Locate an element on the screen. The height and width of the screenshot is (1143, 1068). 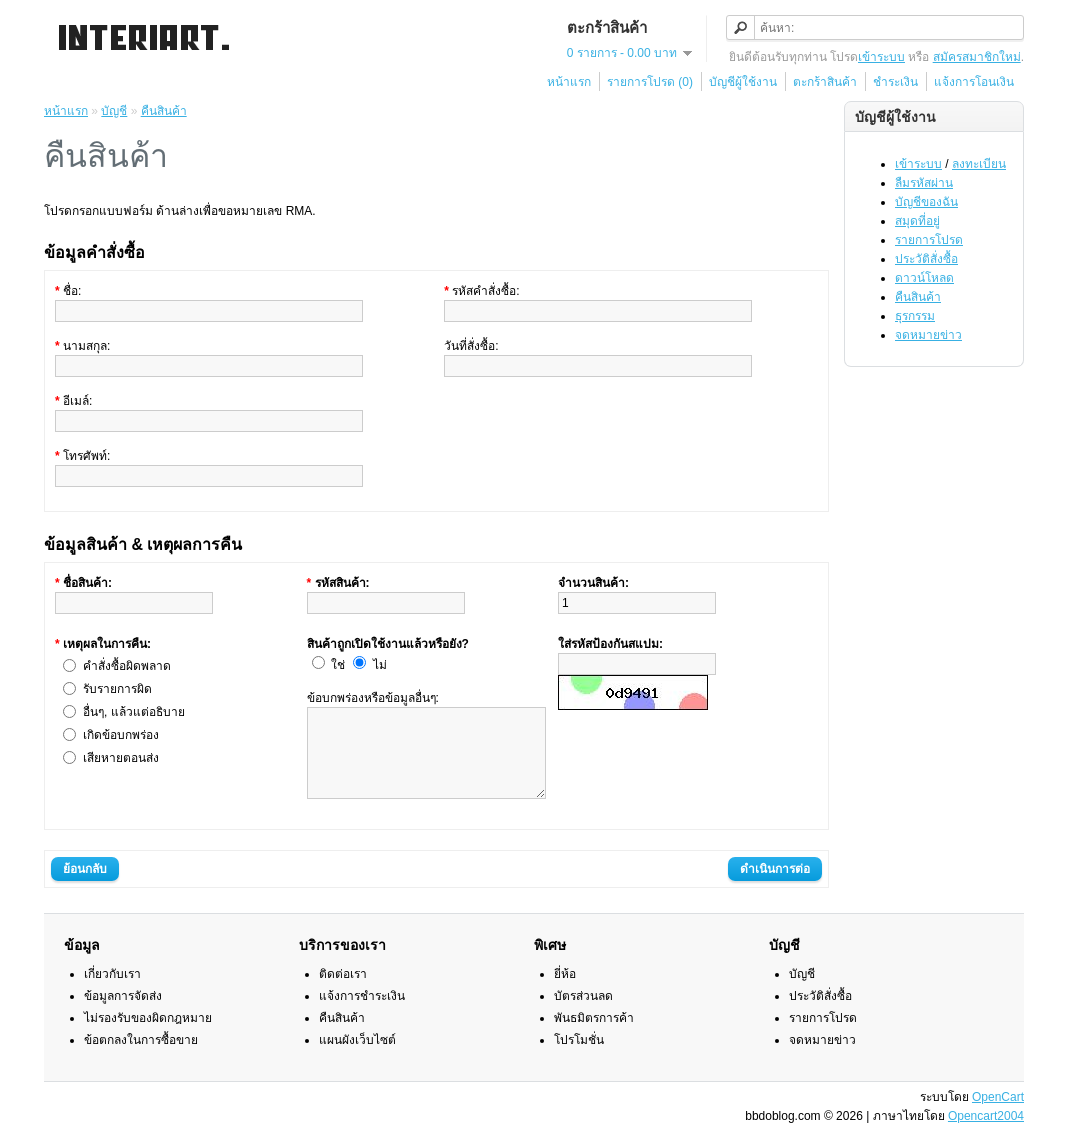
คำสั่งซื้อผิดพลาด is located at coordinates (127, 666).